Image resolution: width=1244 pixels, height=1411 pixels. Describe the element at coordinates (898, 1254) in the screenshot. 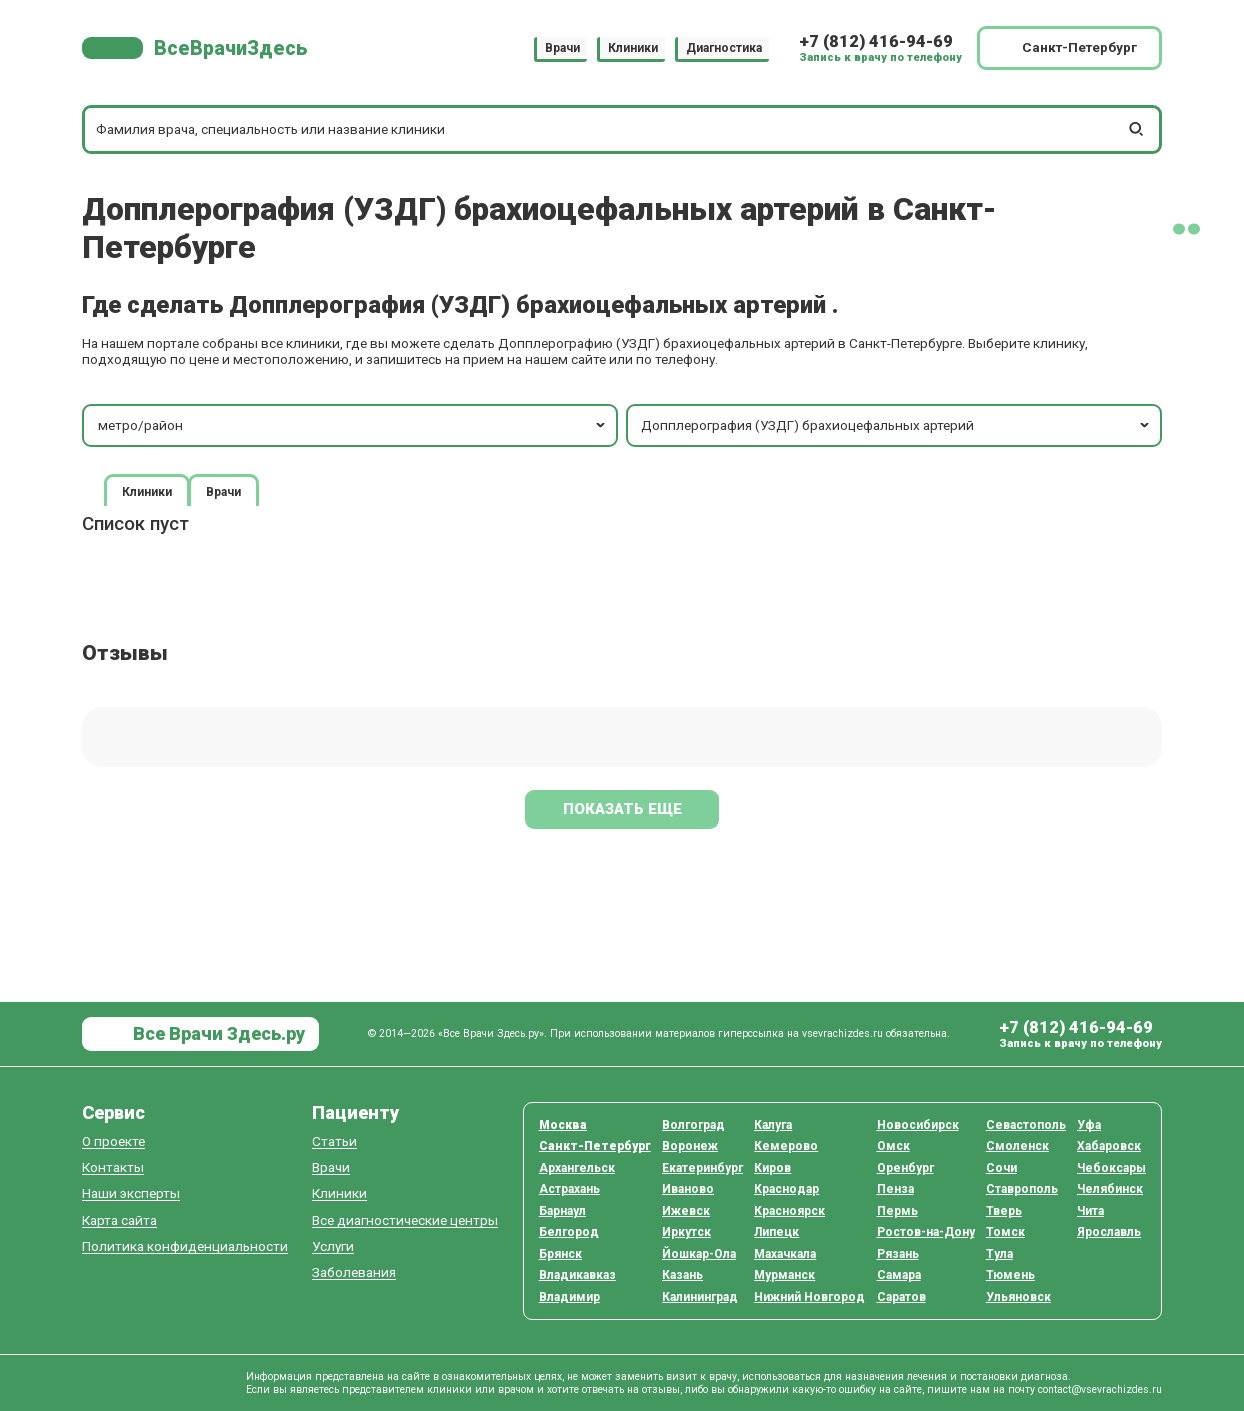

I see `Рязань` at that location.